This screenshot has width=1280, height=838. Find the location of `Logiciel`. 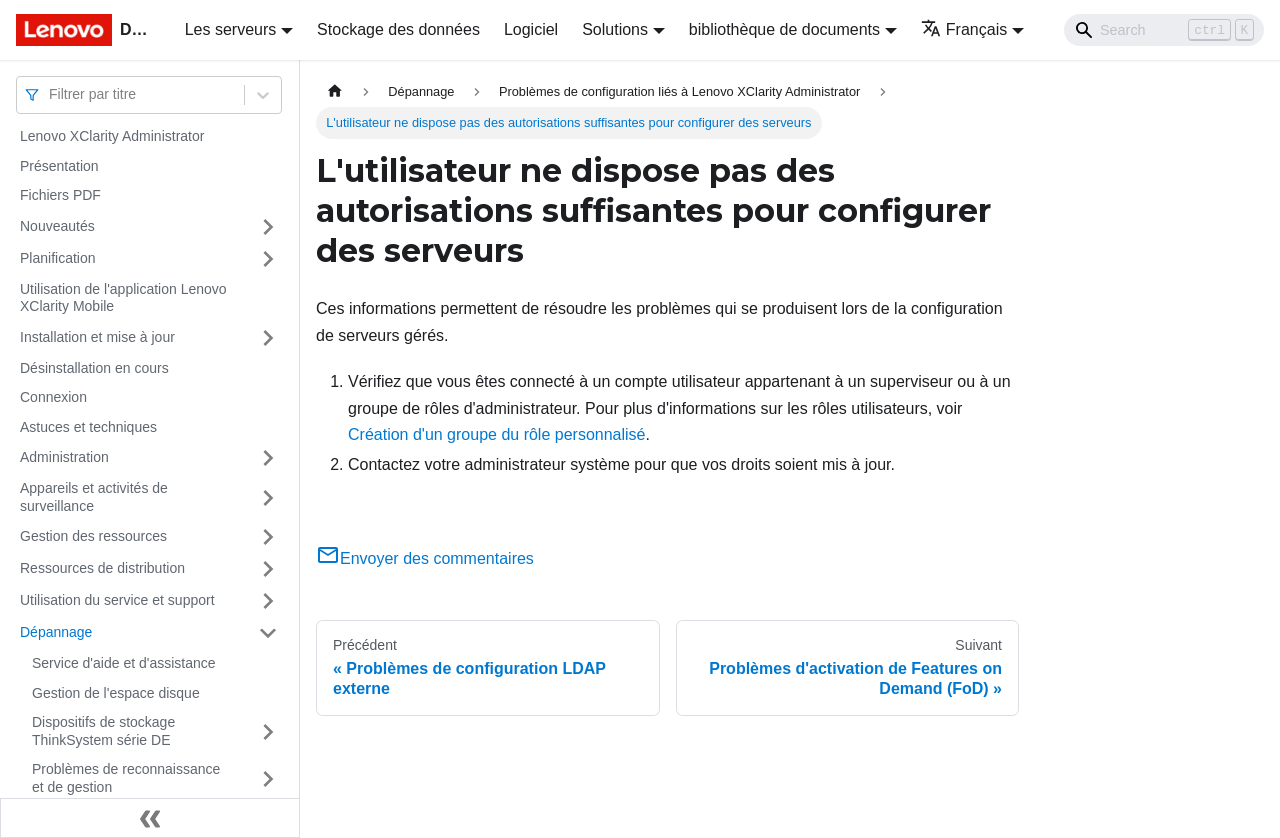

Logiciel is located at coordinates (531, 29).